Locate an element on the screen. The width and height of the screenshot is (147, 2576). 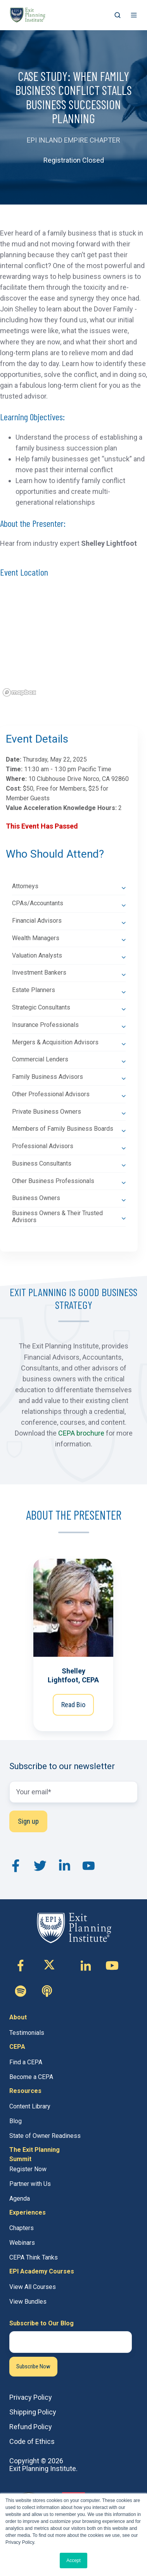
Resources [menuitem] is located at coordinates (25, 2091).